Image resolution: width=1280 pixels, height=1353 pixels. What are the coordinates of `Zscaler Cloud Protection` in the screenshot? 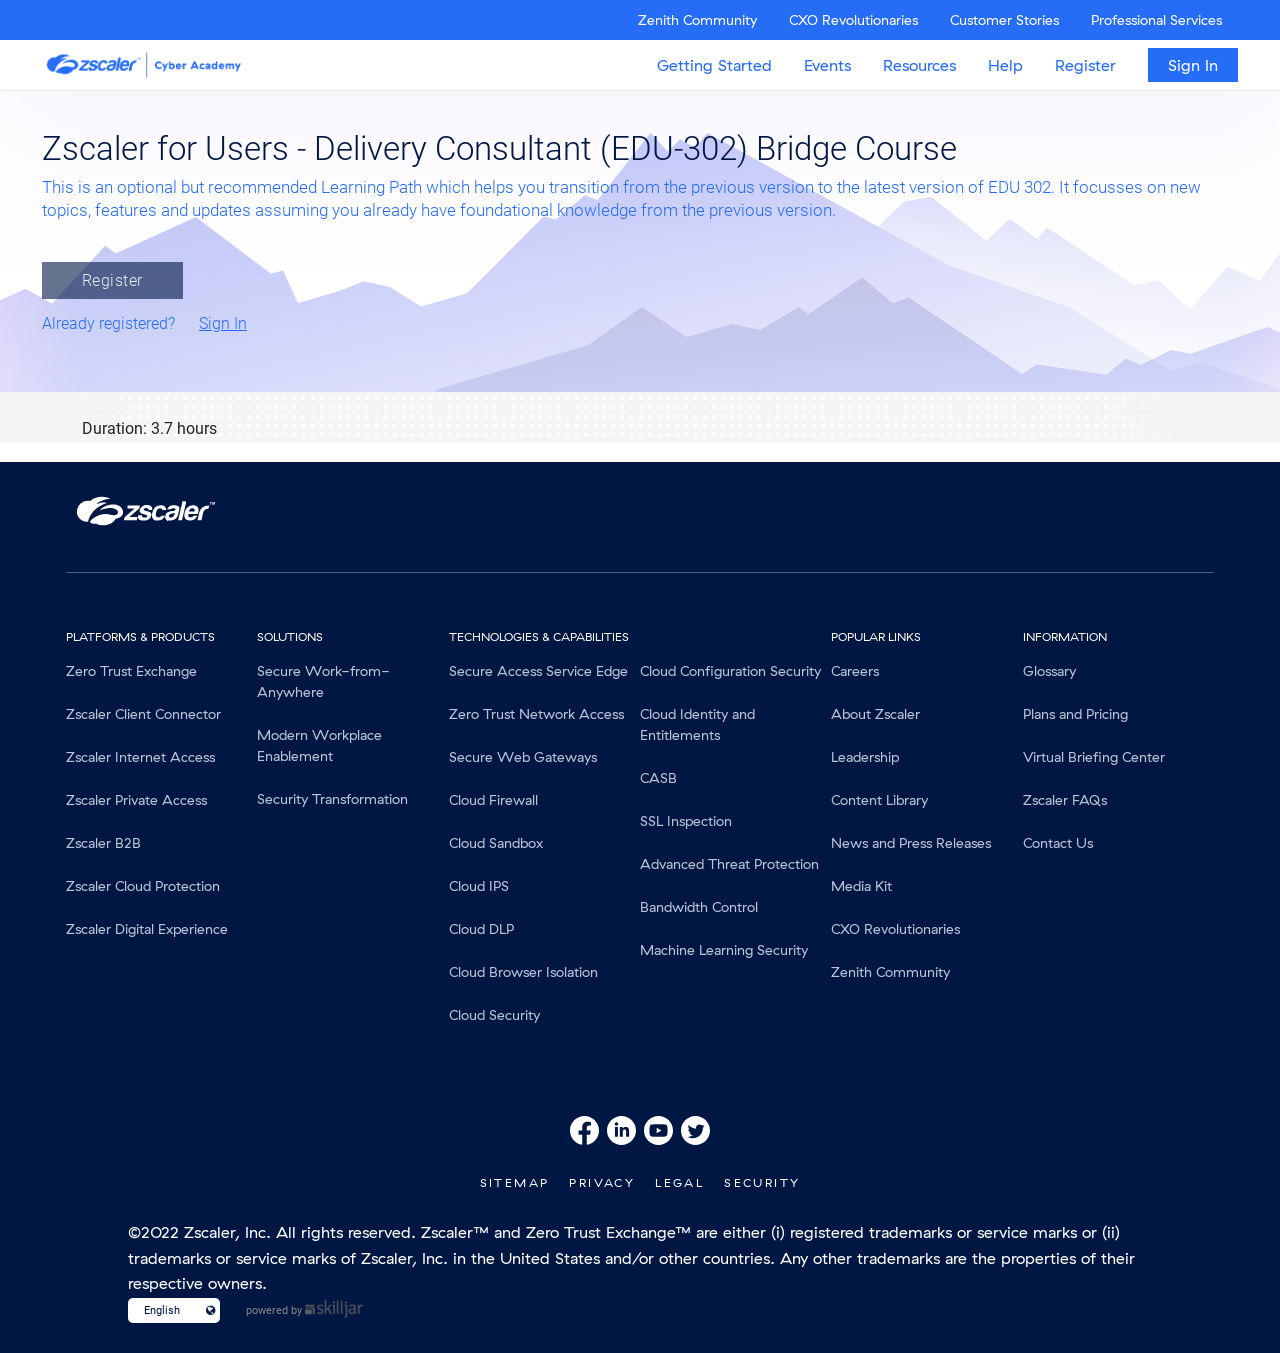 It's located at (143, 886).